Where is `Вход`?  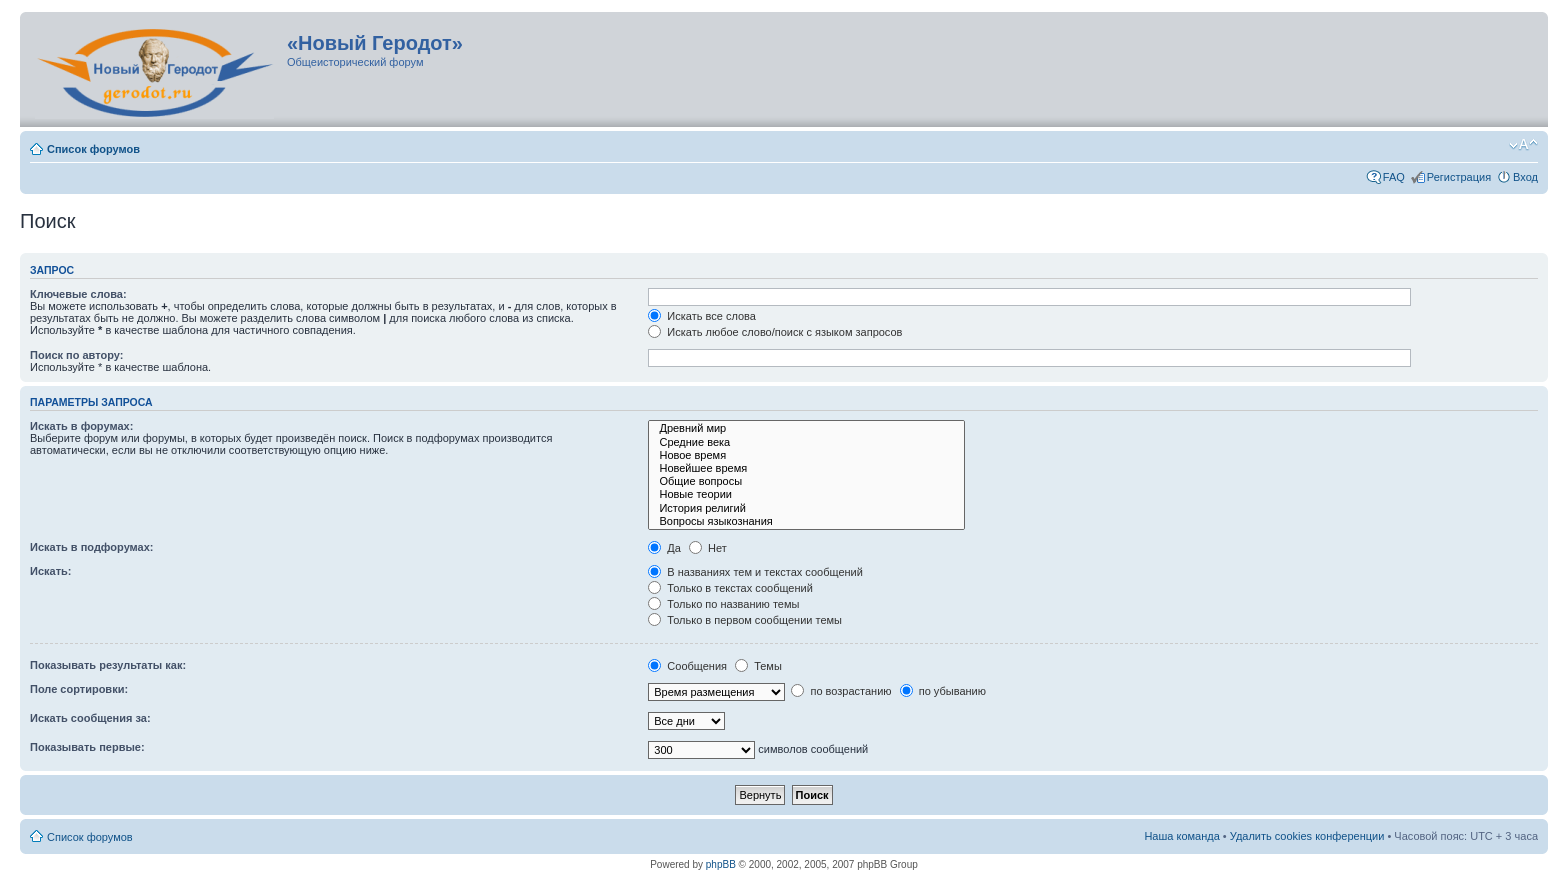 Вход is located at coordinates (1525, 177).